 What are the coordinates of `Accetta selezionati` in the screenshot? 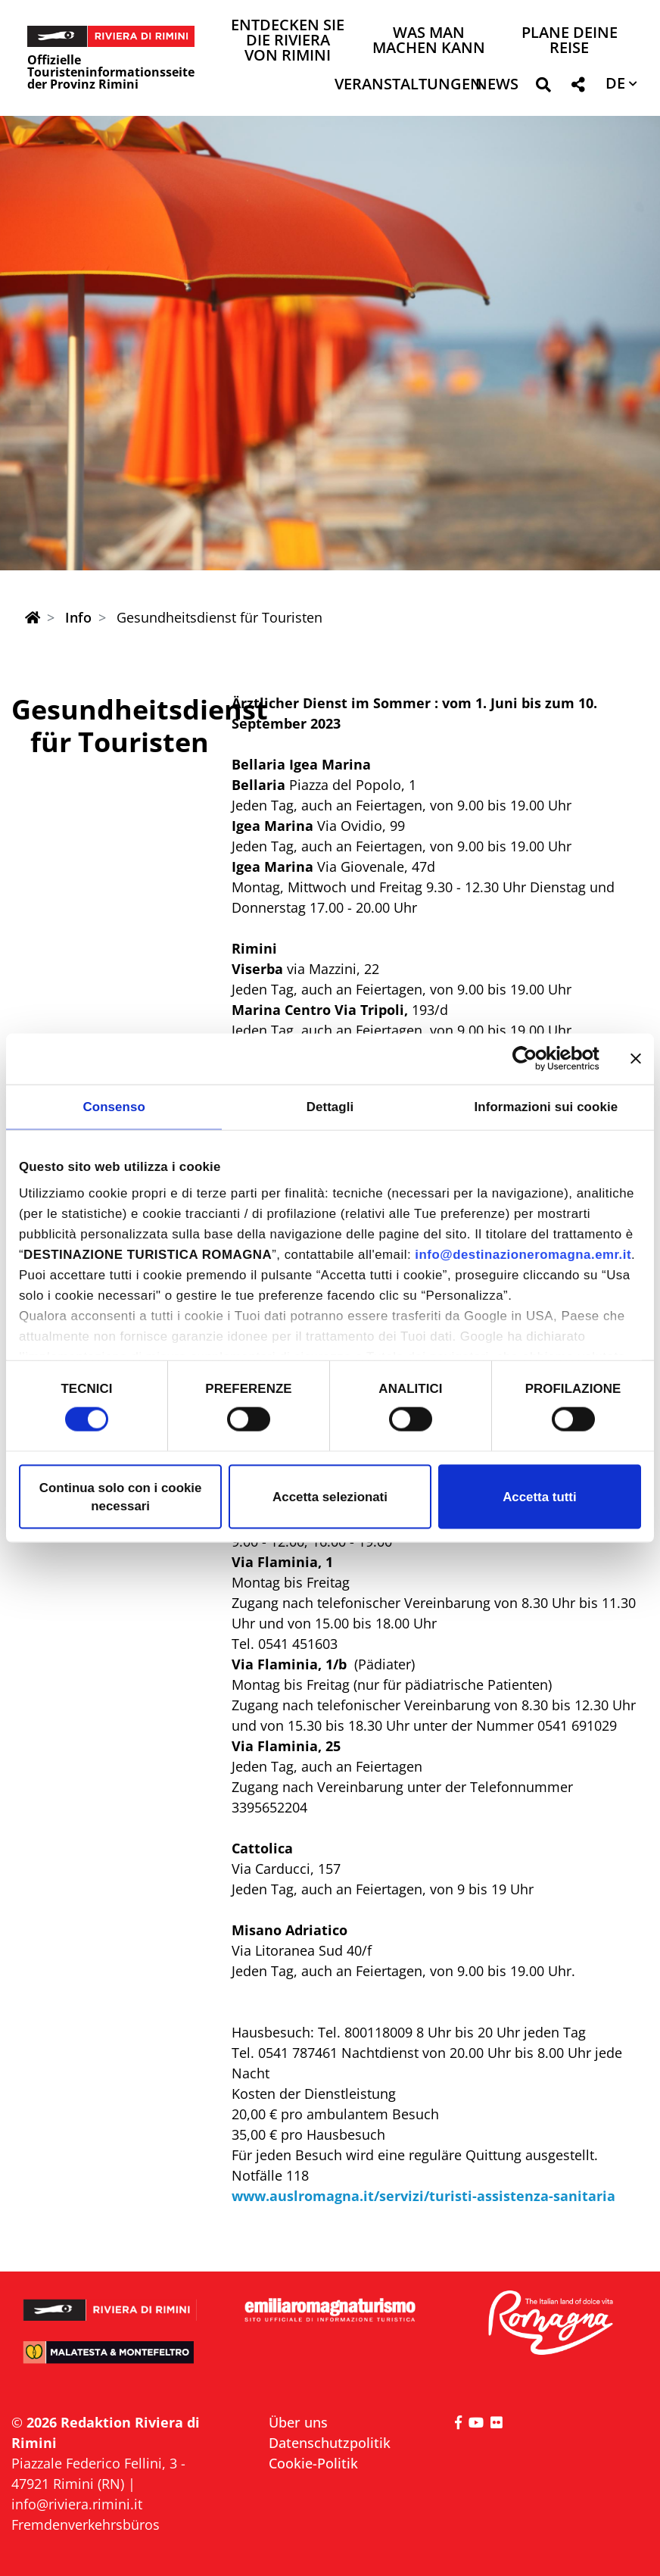 It's located at (330, 1496).